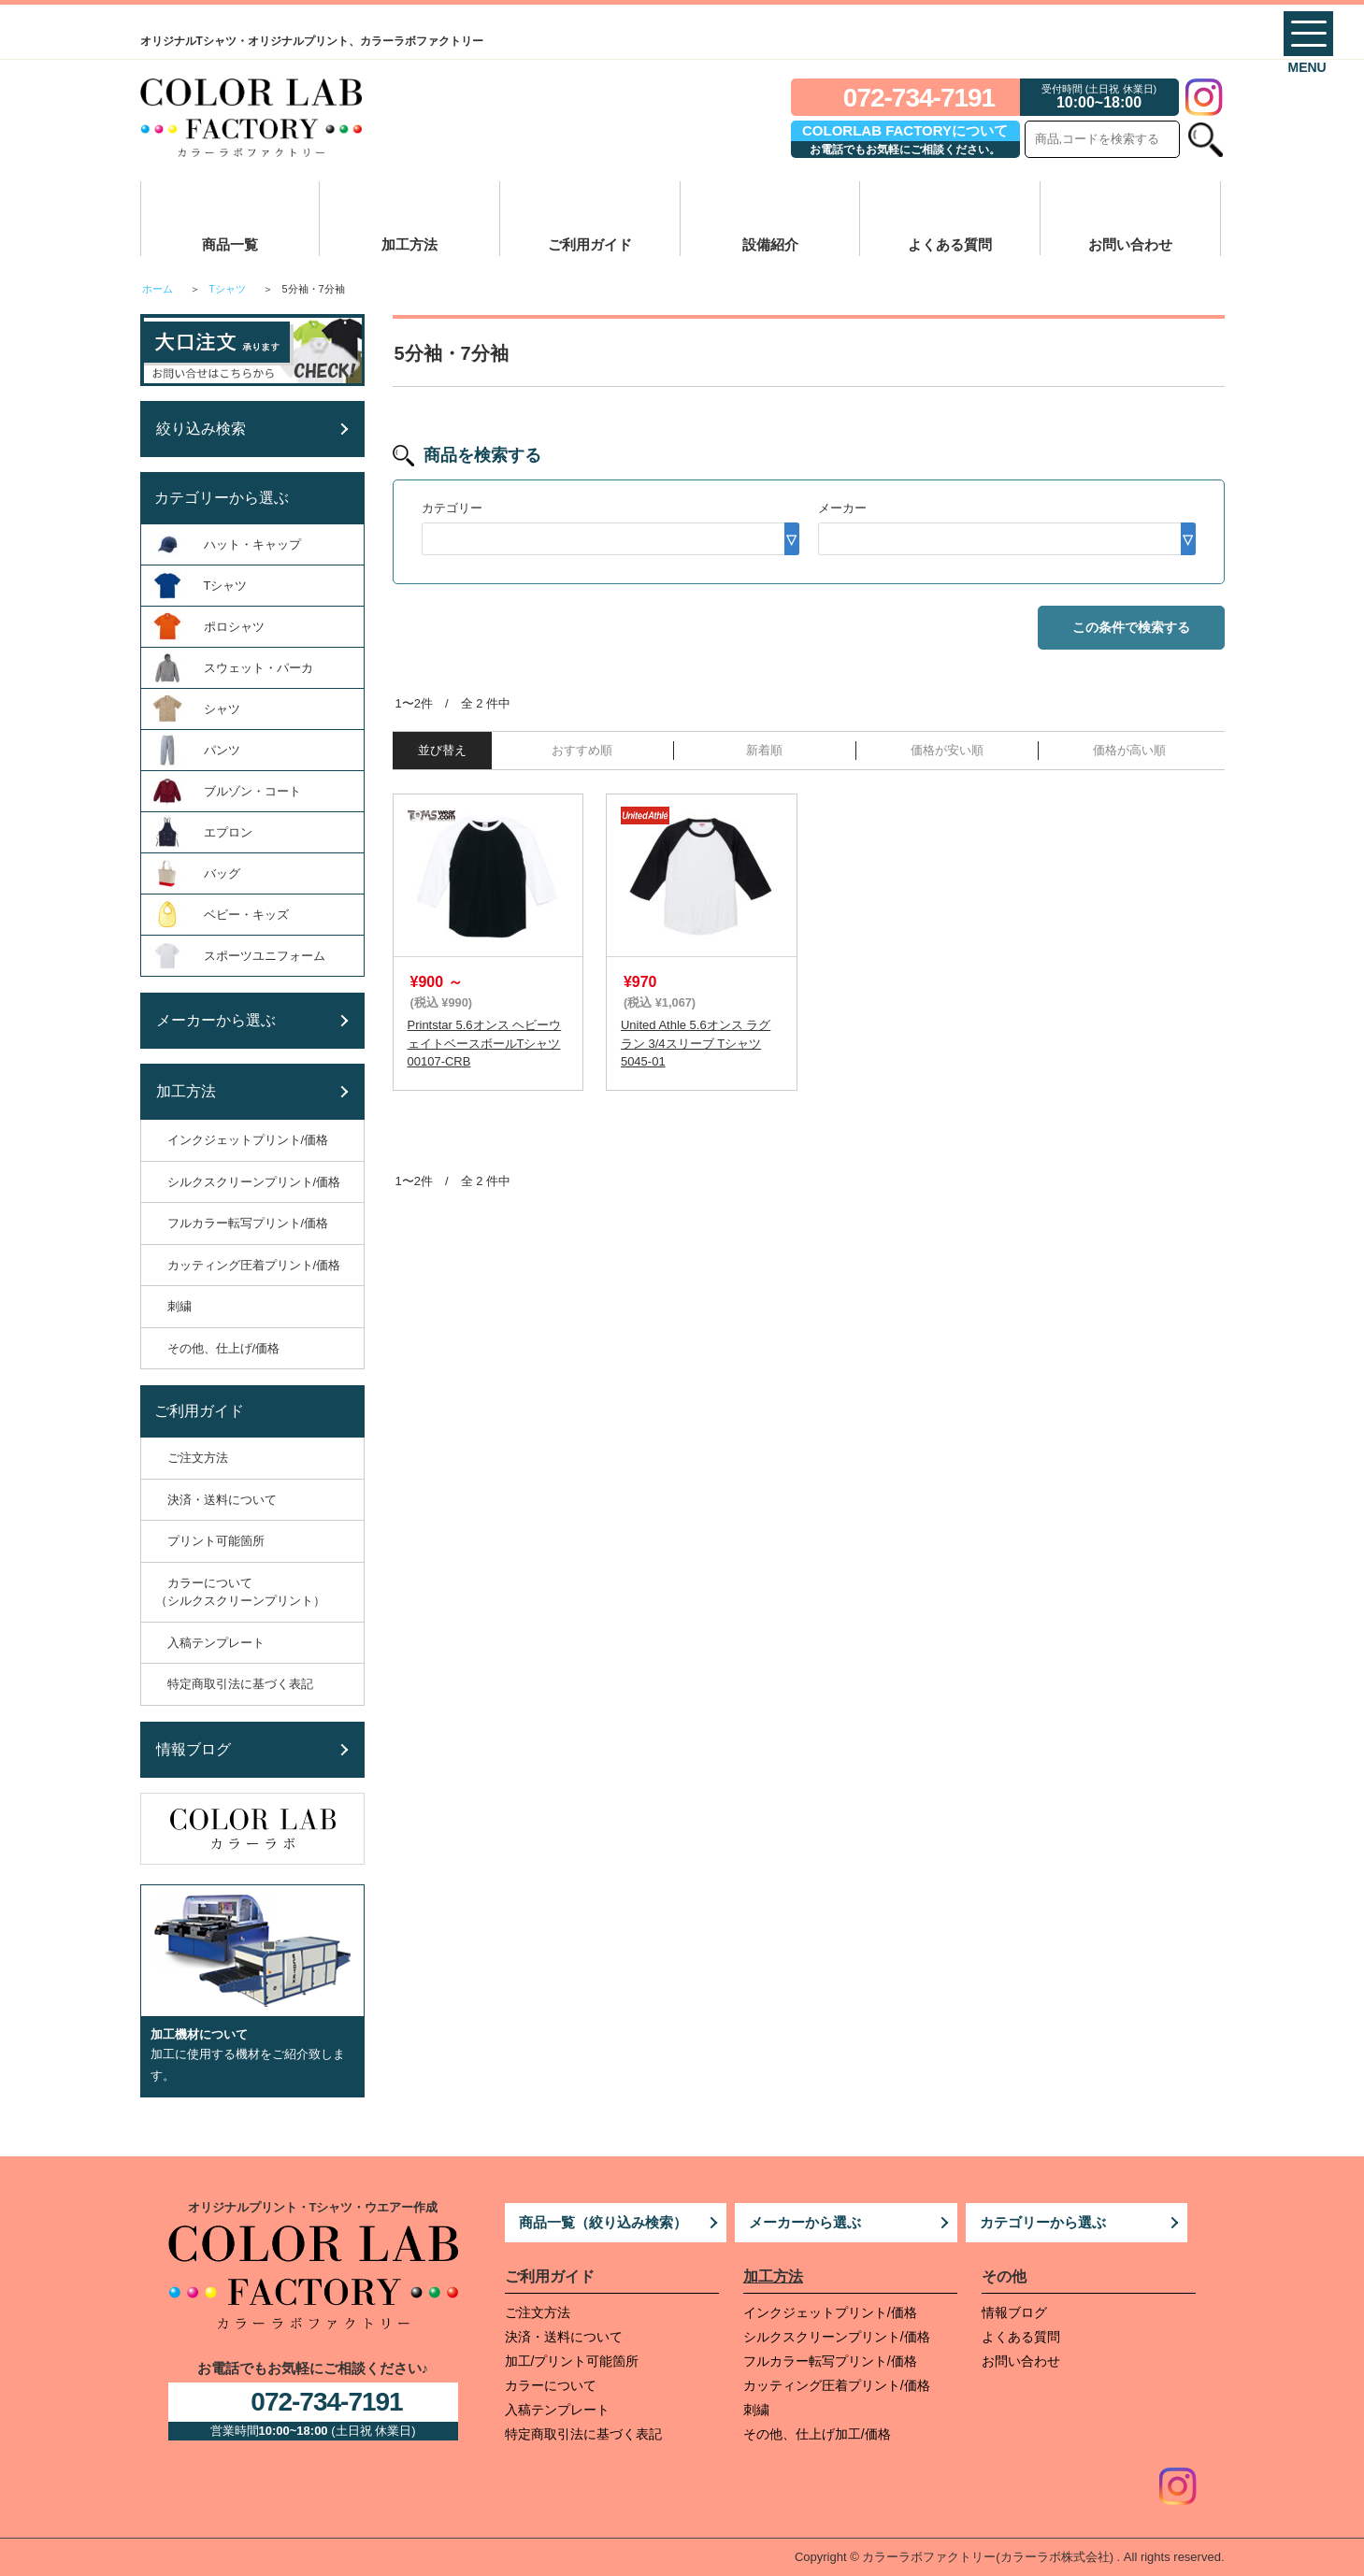 Image resolution: width=1364 pixels, height=2576 pixels. I want to click on ご注文方法, so click(537, 2312).